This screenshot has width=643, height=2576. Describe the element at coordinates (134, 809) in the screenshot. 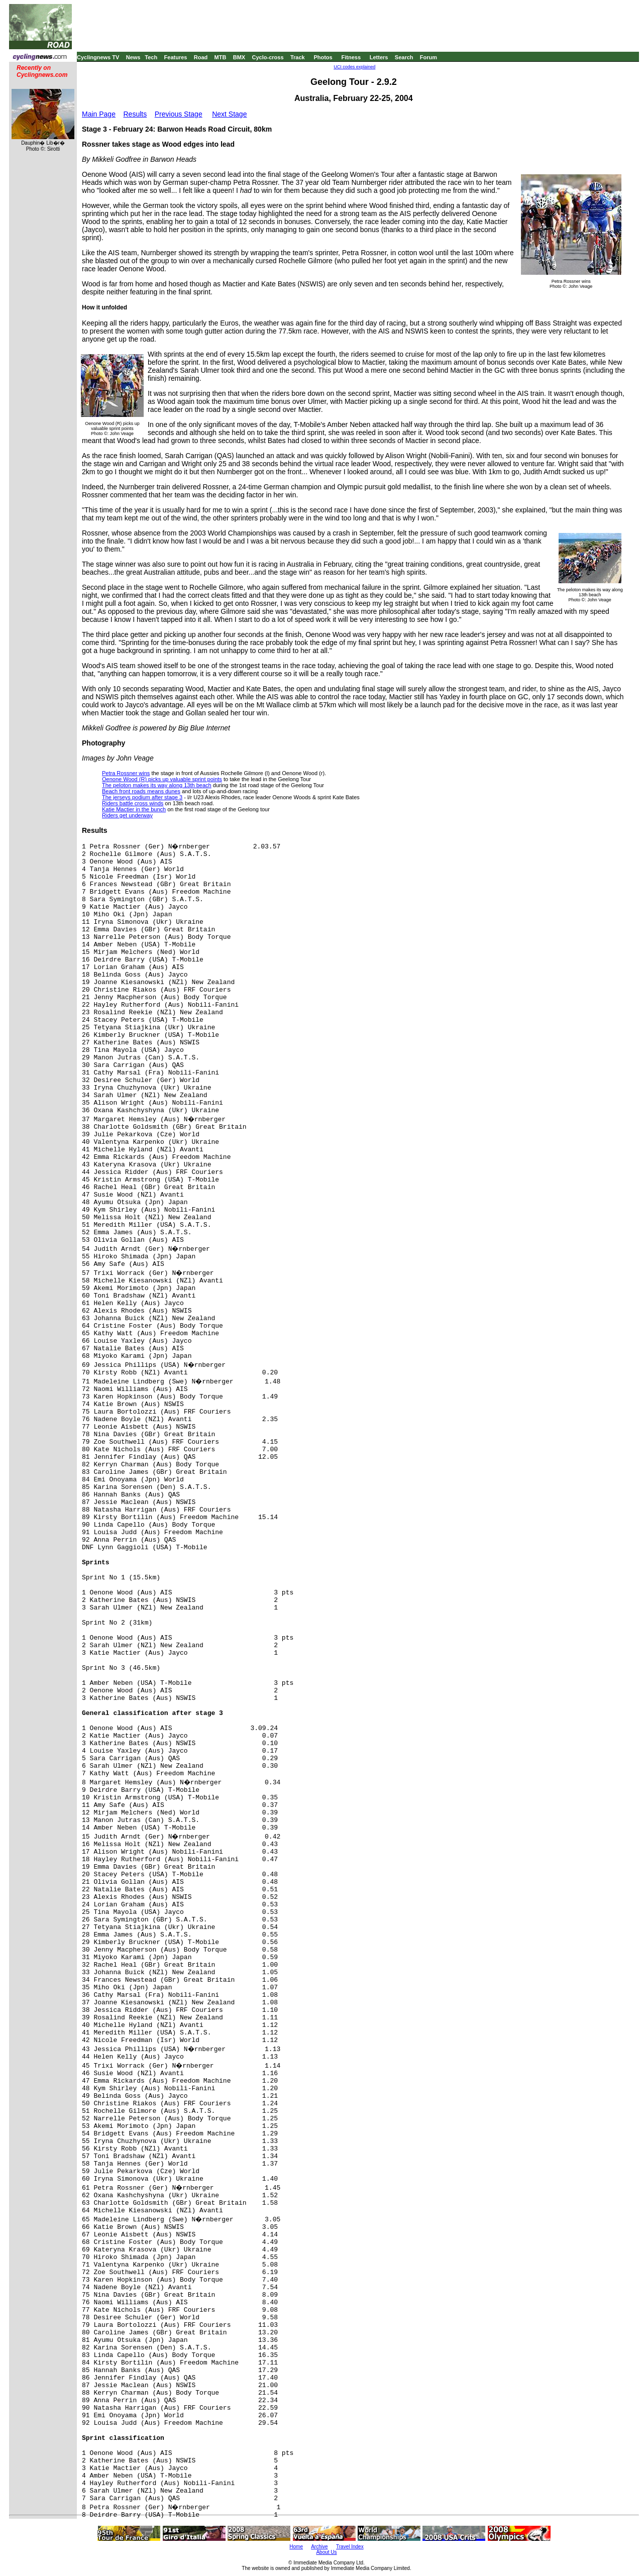

I see `Katie Mactier in the bunch` at that location.